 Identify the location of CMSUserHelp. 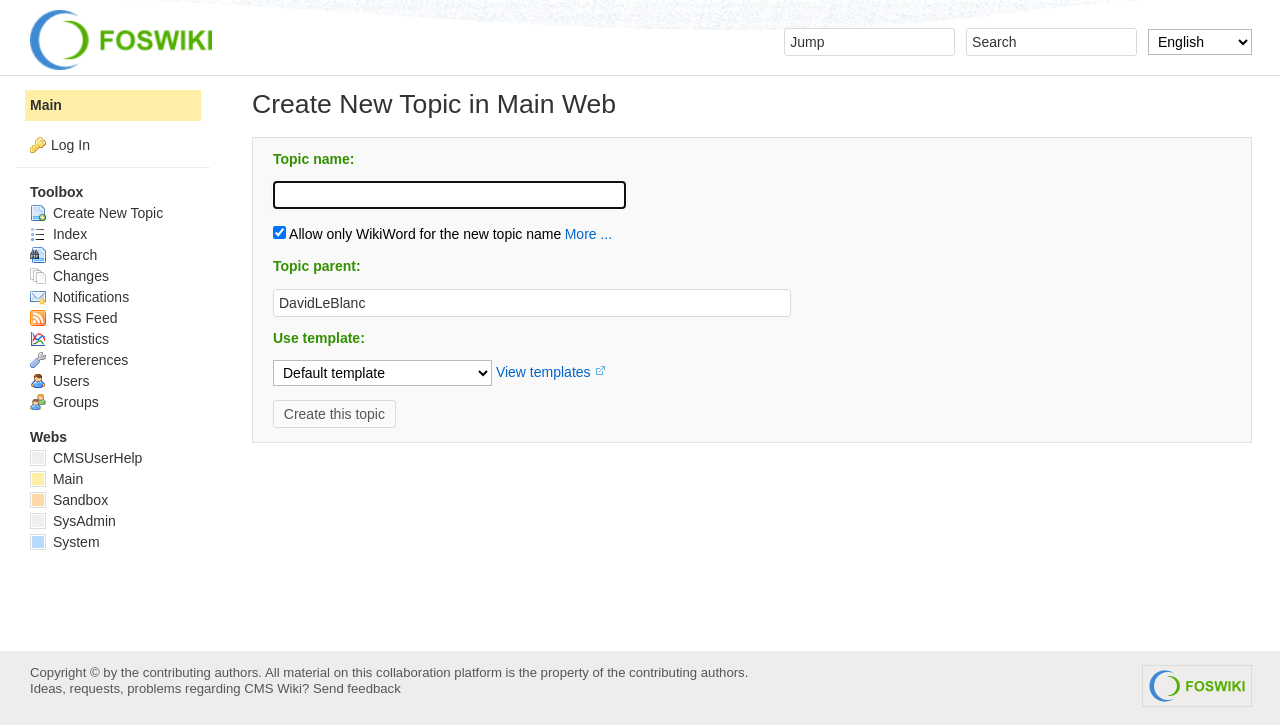
(86, 458).